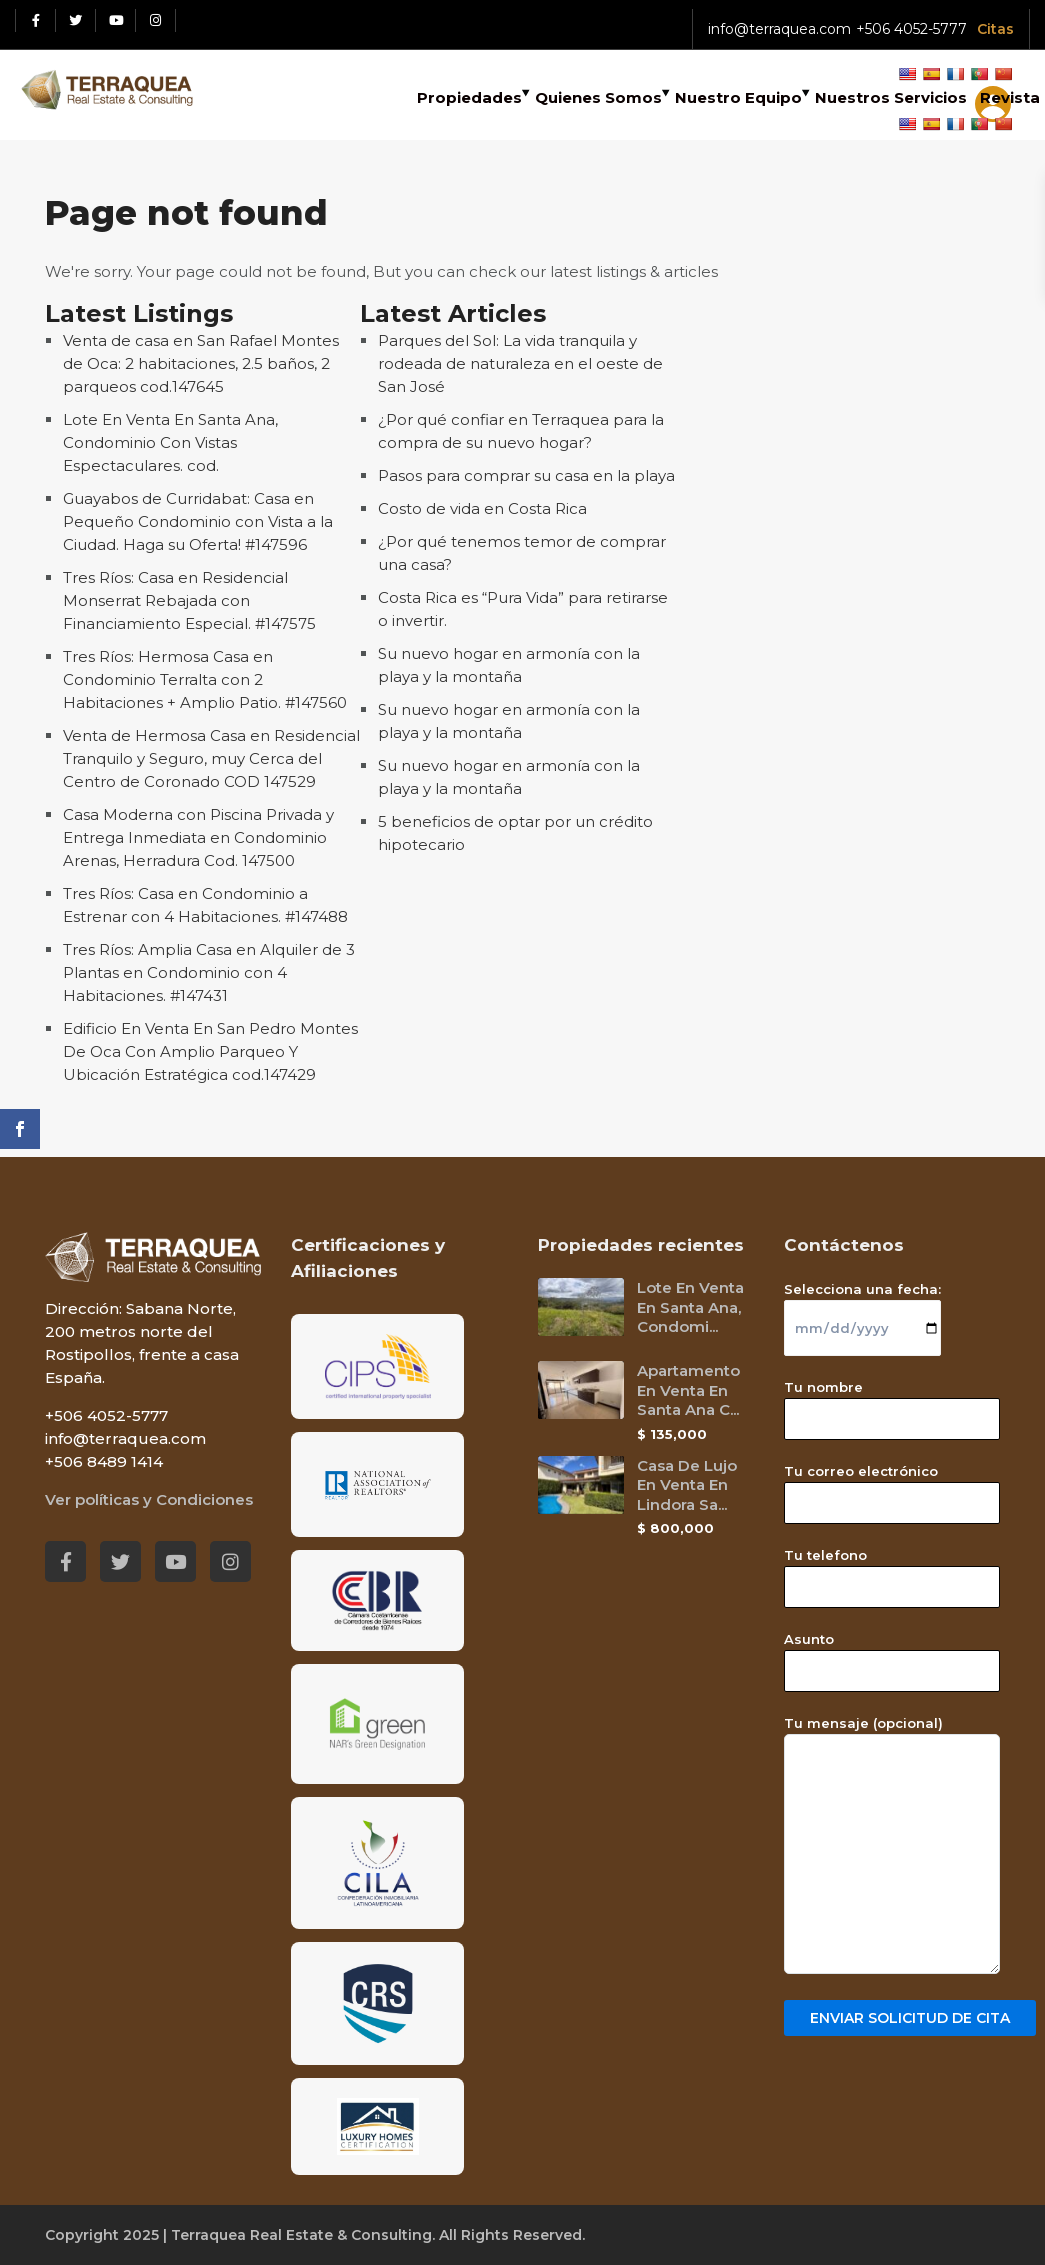 The width and height of the screenshot is (1045, 2265). I want to click on [Youtube red social link], so click(116, 20).